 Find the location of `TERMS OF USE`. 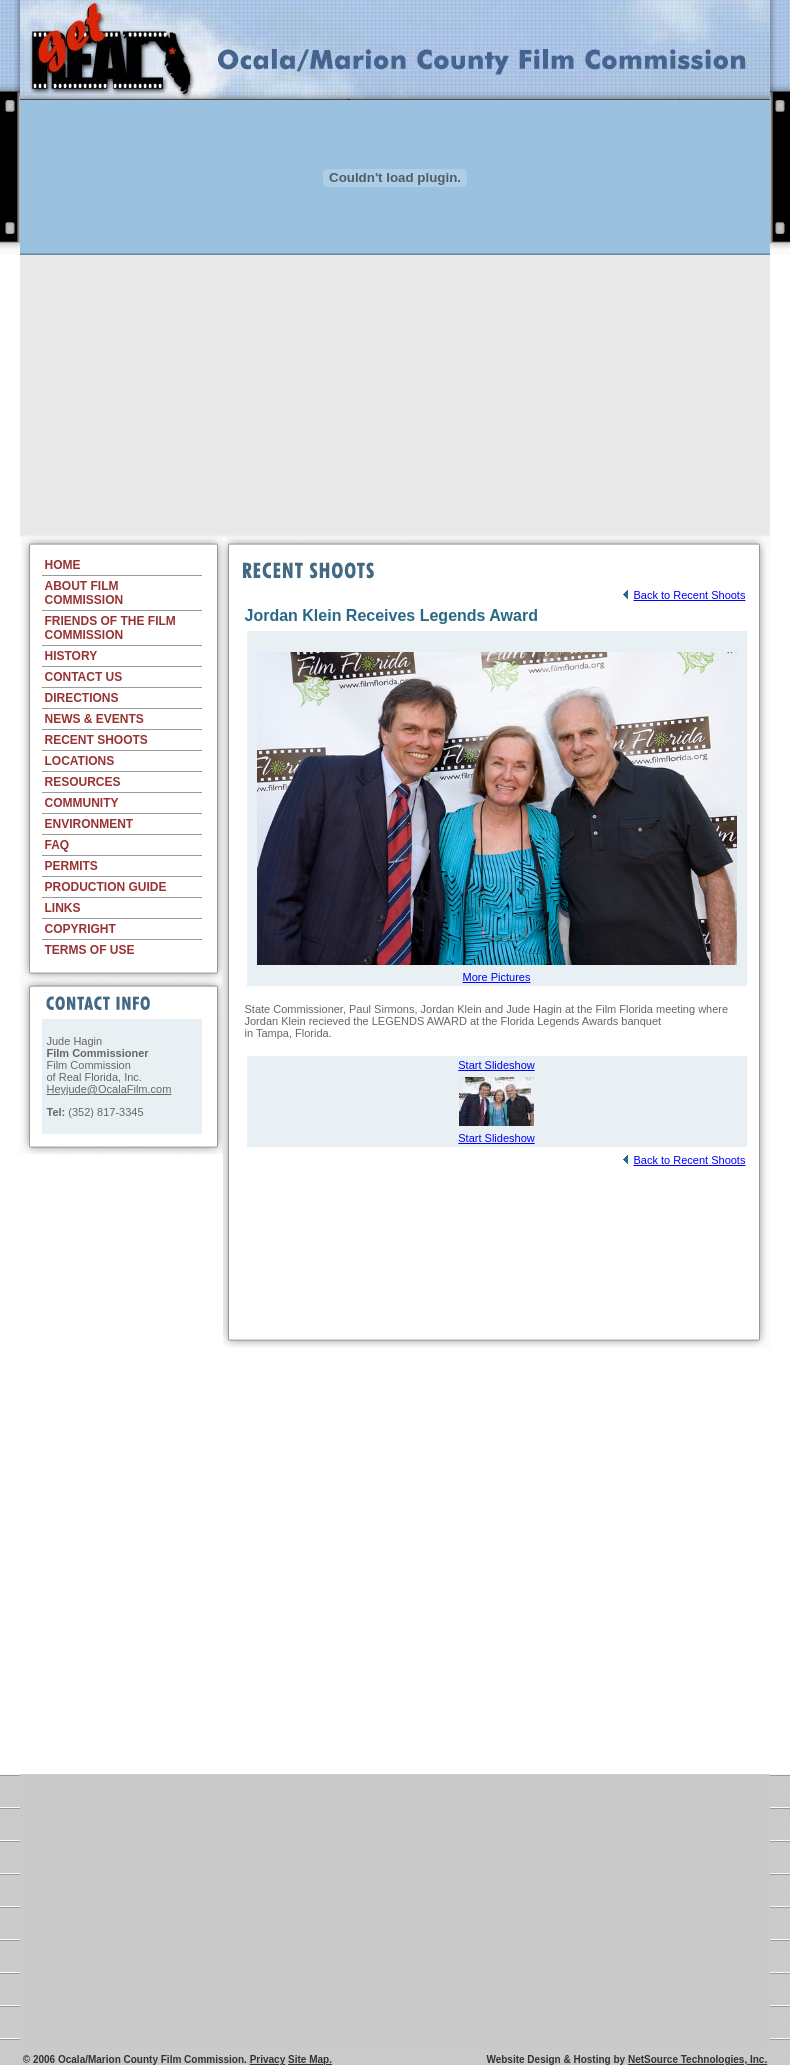

TERMS OF USE is located at coordinates (90, 950).